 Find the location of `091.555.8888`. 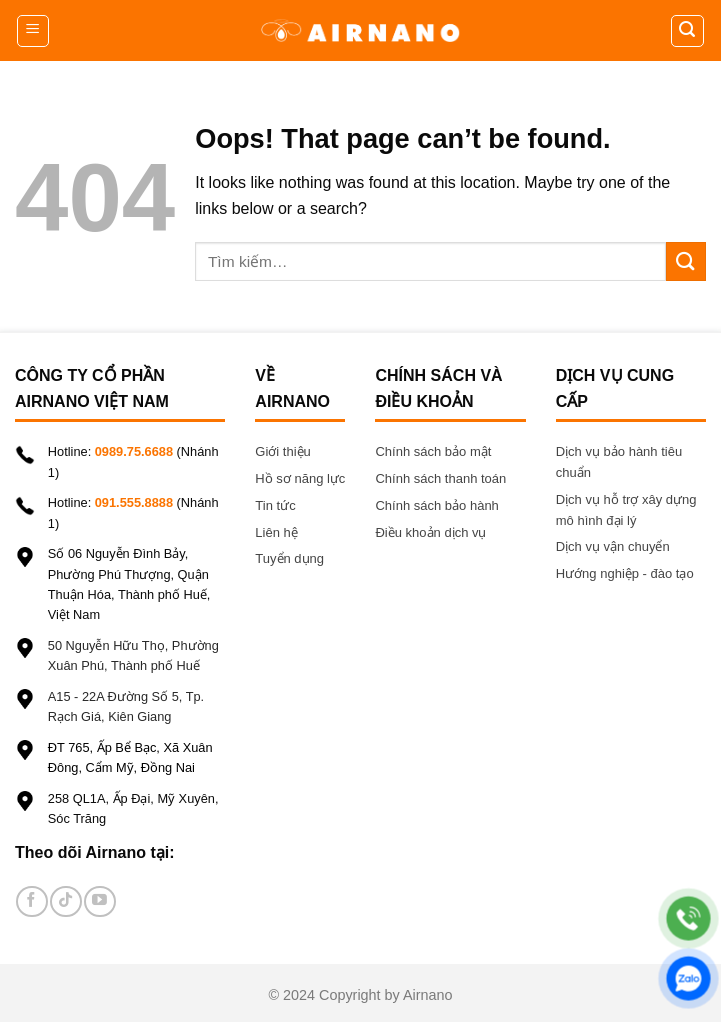

091.555.8888 is located at coordinates (134, 502).